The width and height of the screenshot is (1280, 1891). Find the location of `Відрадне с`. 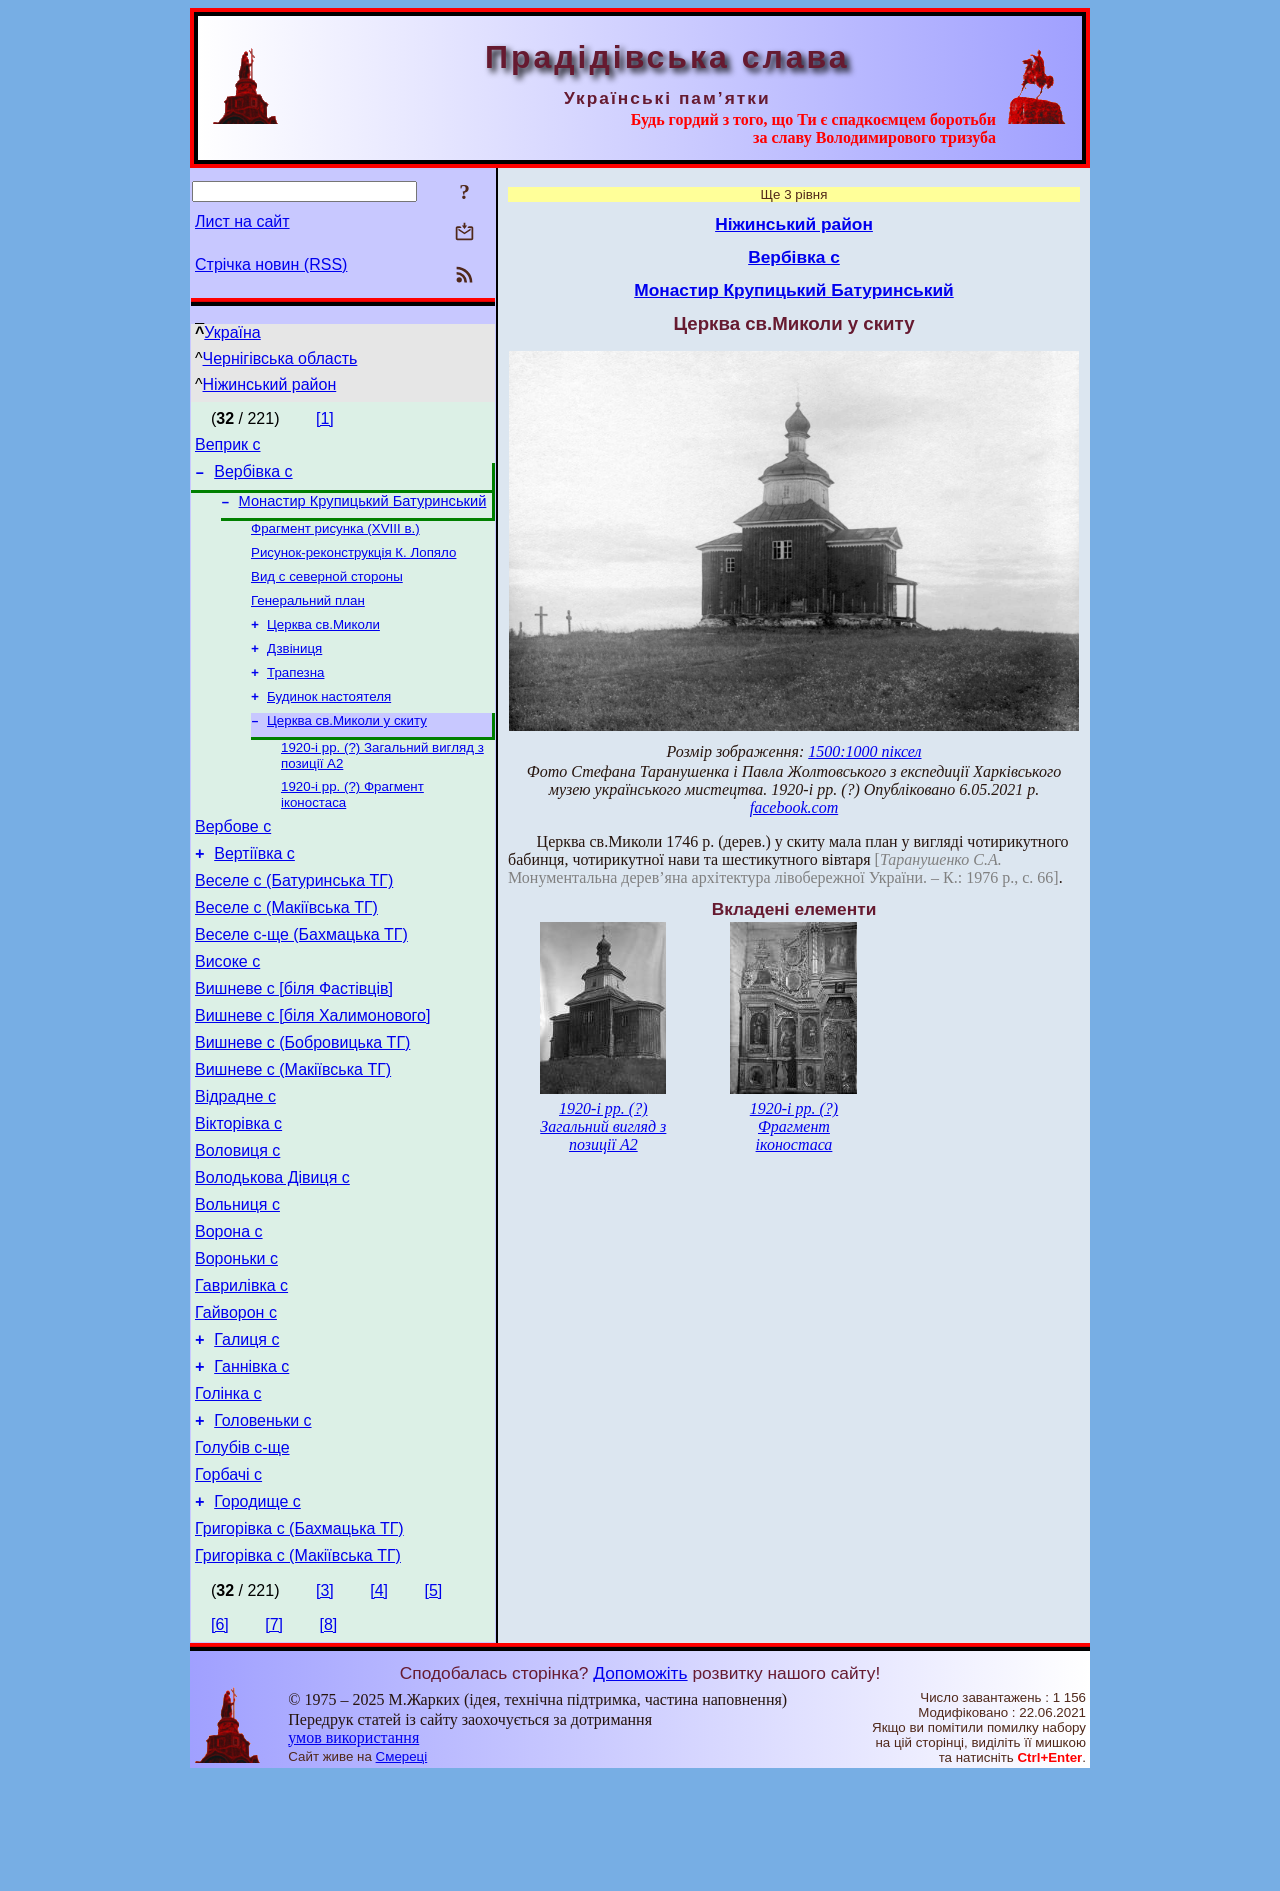

Відрадне с is located at coordinates (235, 1160).